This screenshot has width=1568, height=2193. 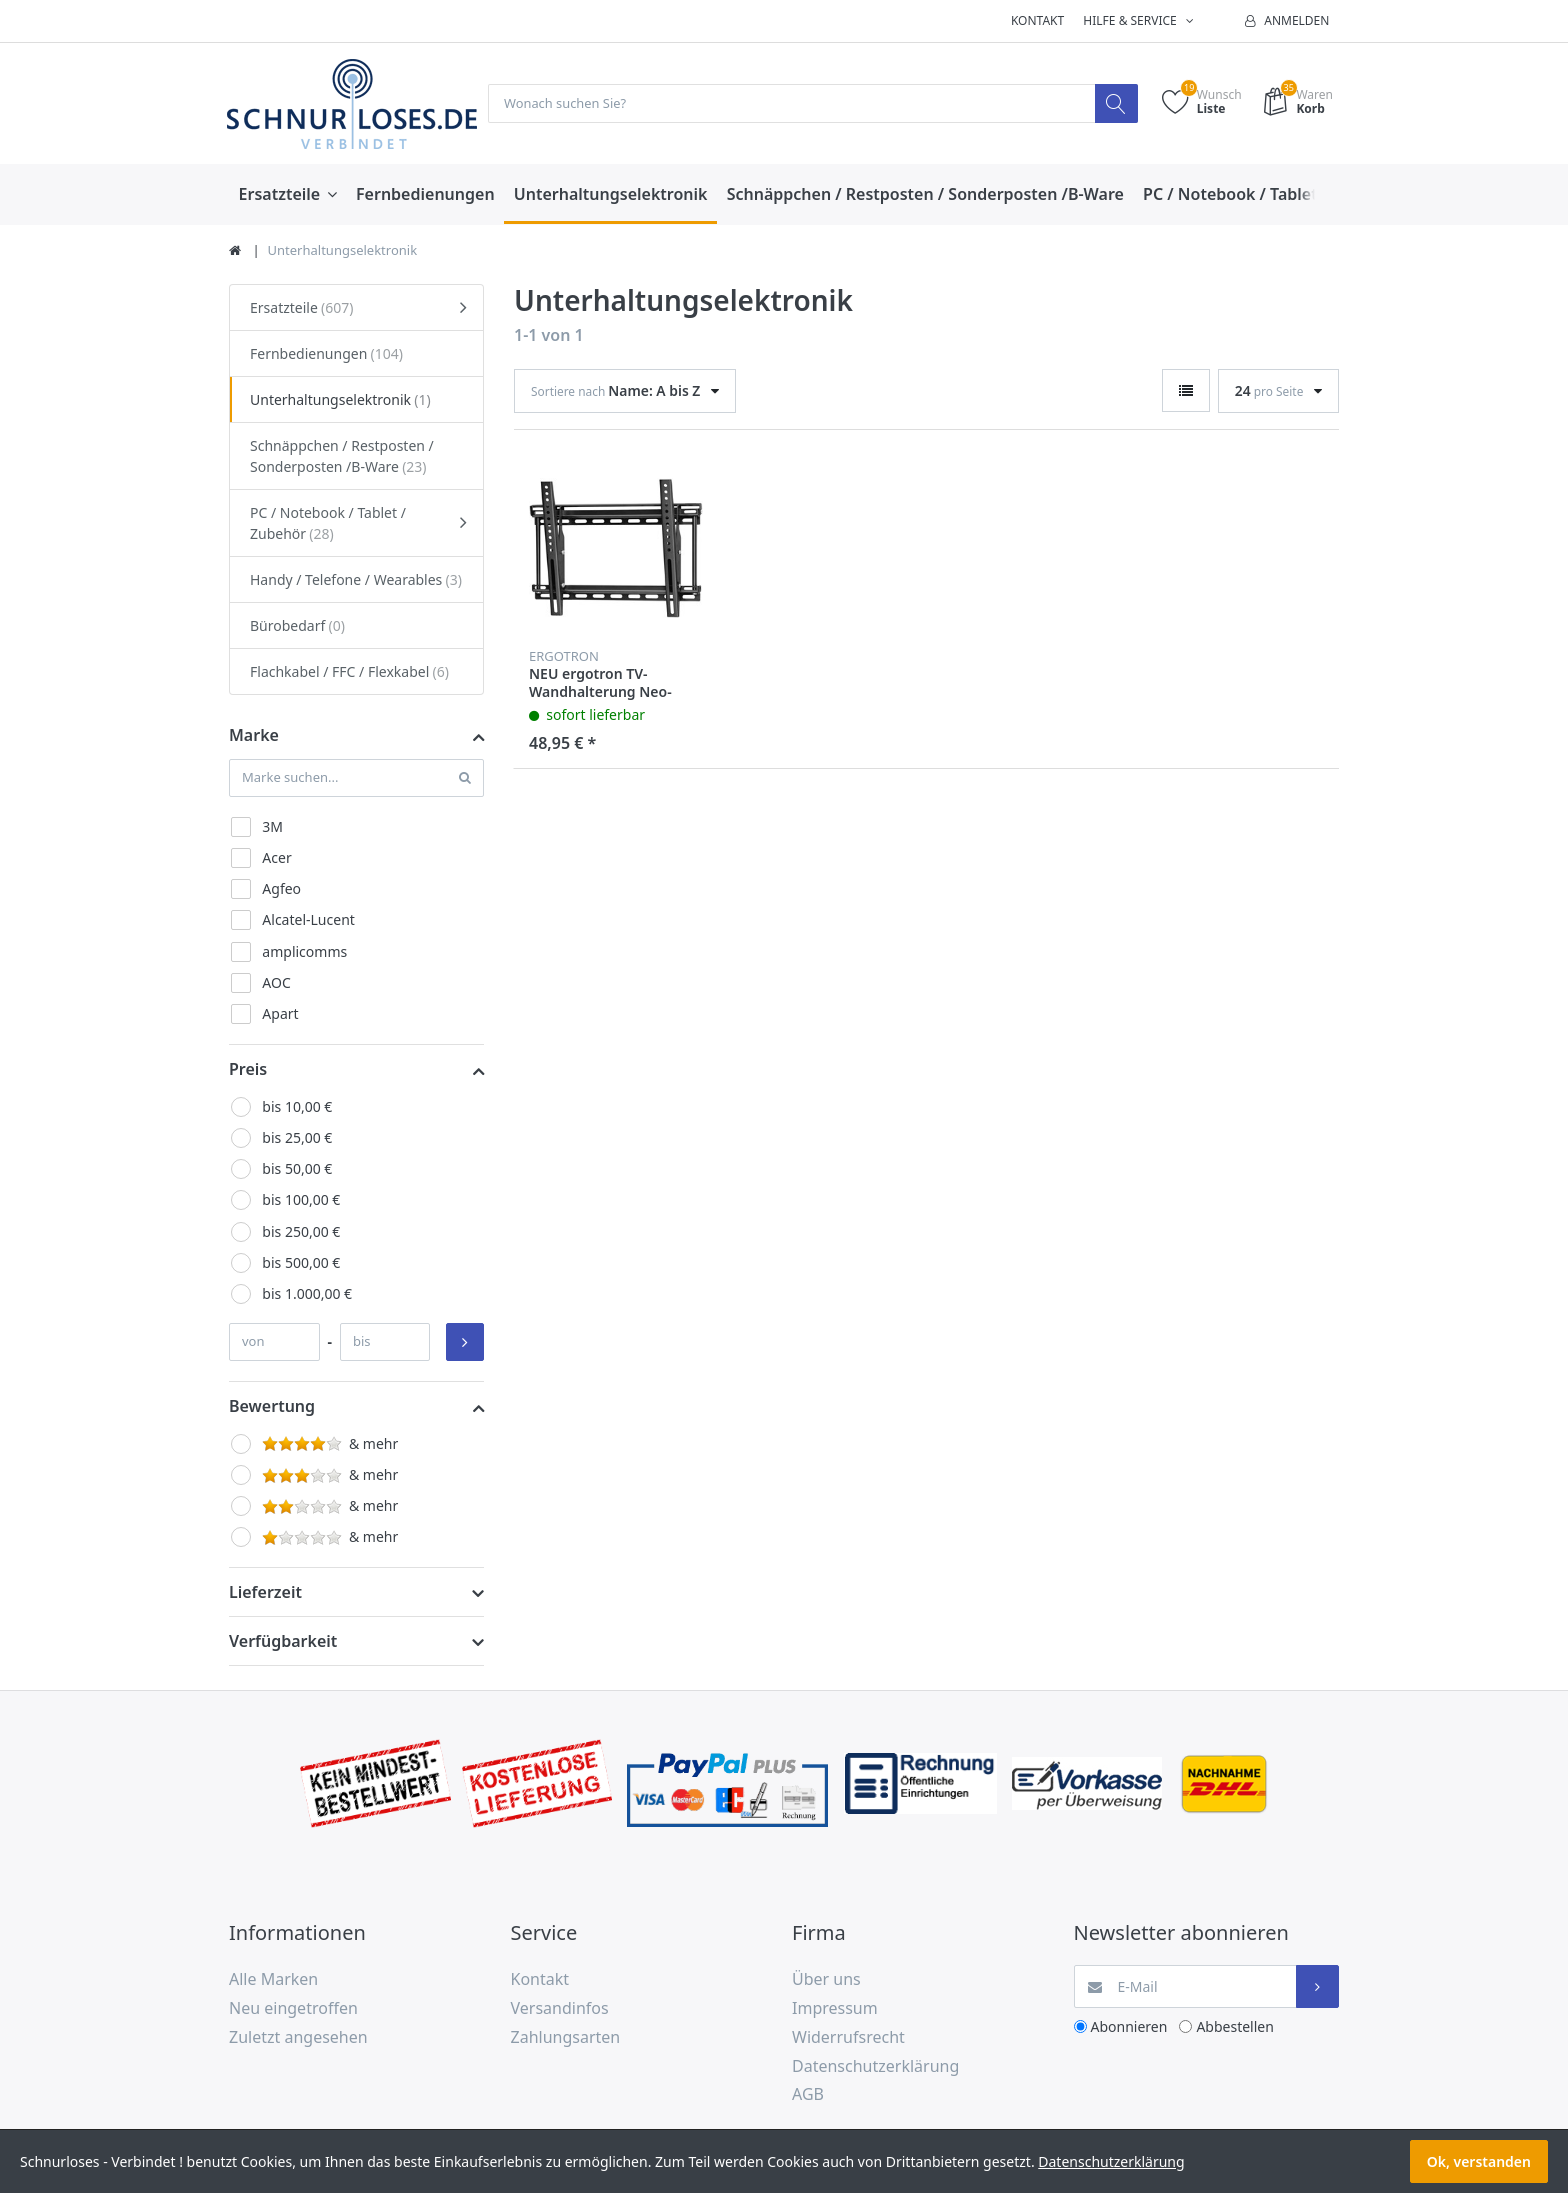 What do you see at coordinates (826, 1980) in the screenshot?
I see `Über uns` at bounding box center [826, 1980].